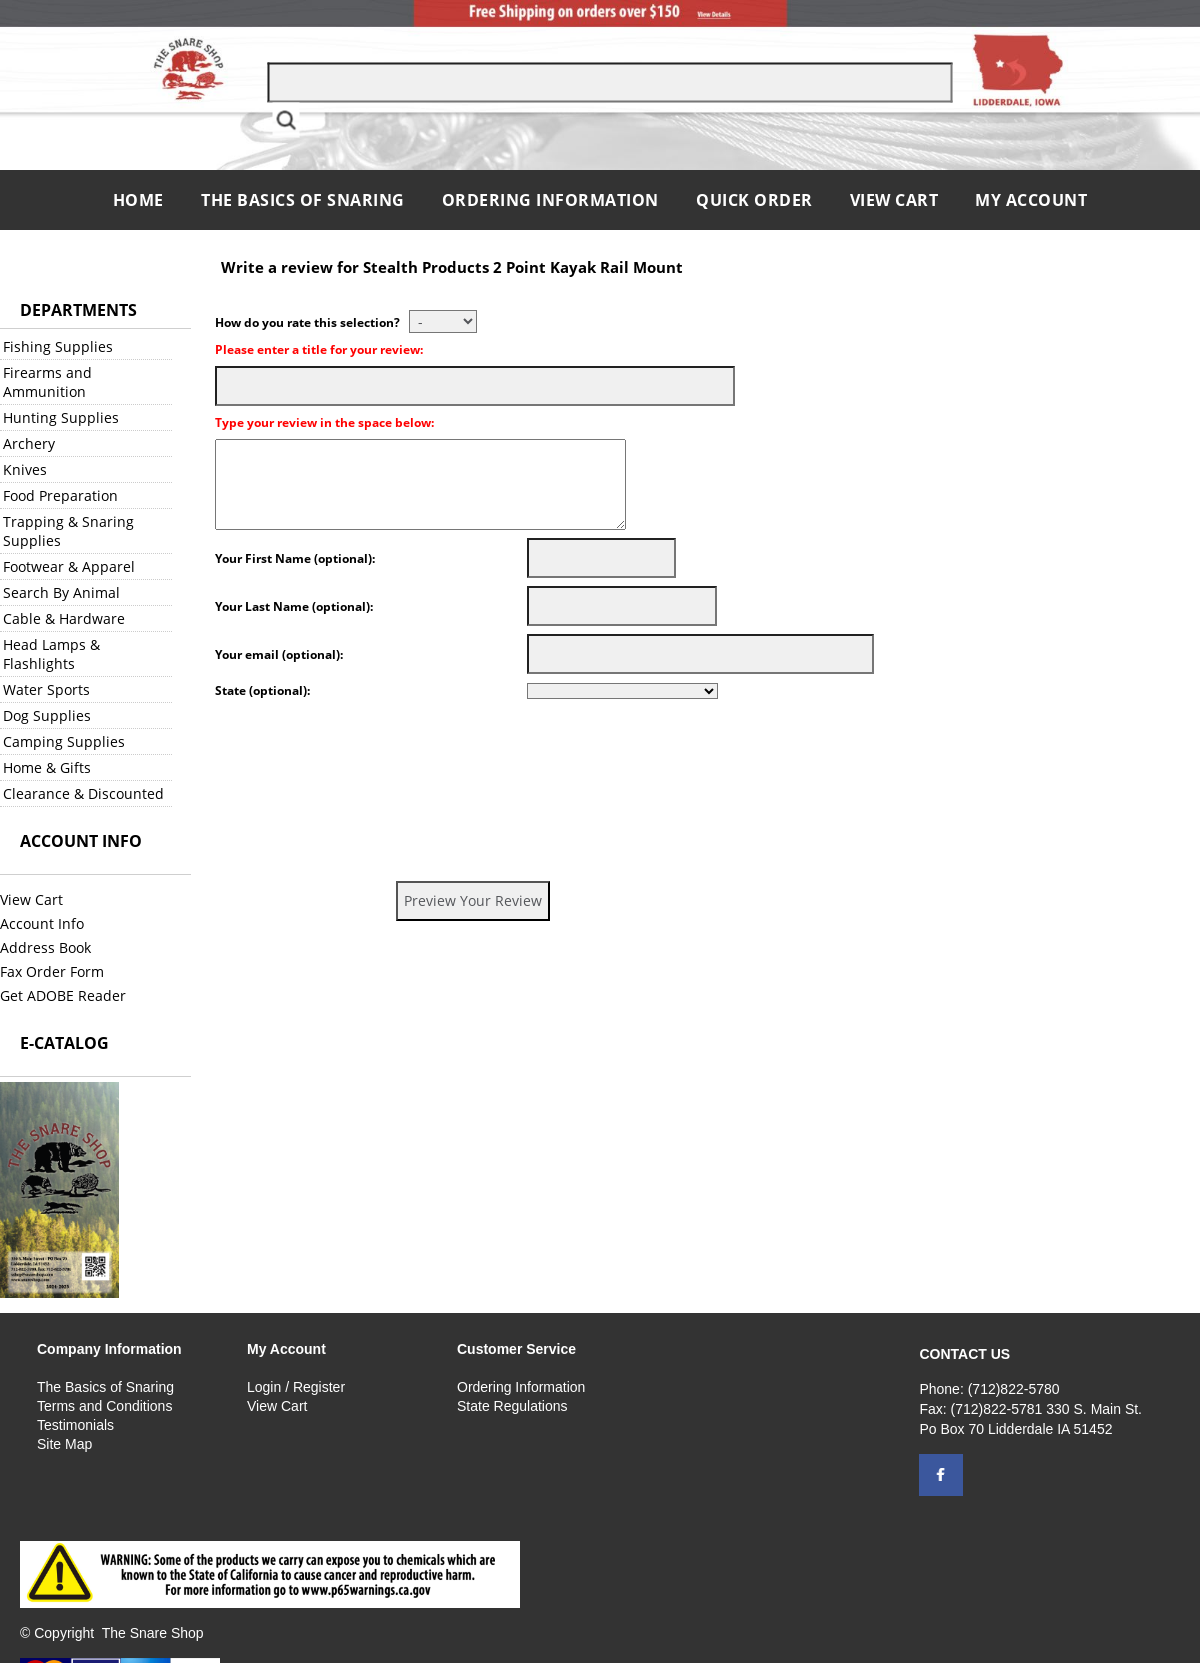 This screenshot has height=1663, width=1200. Describe the element at coordinates (60, 495) in the screenshot. I see `Food Preparation` at that location.